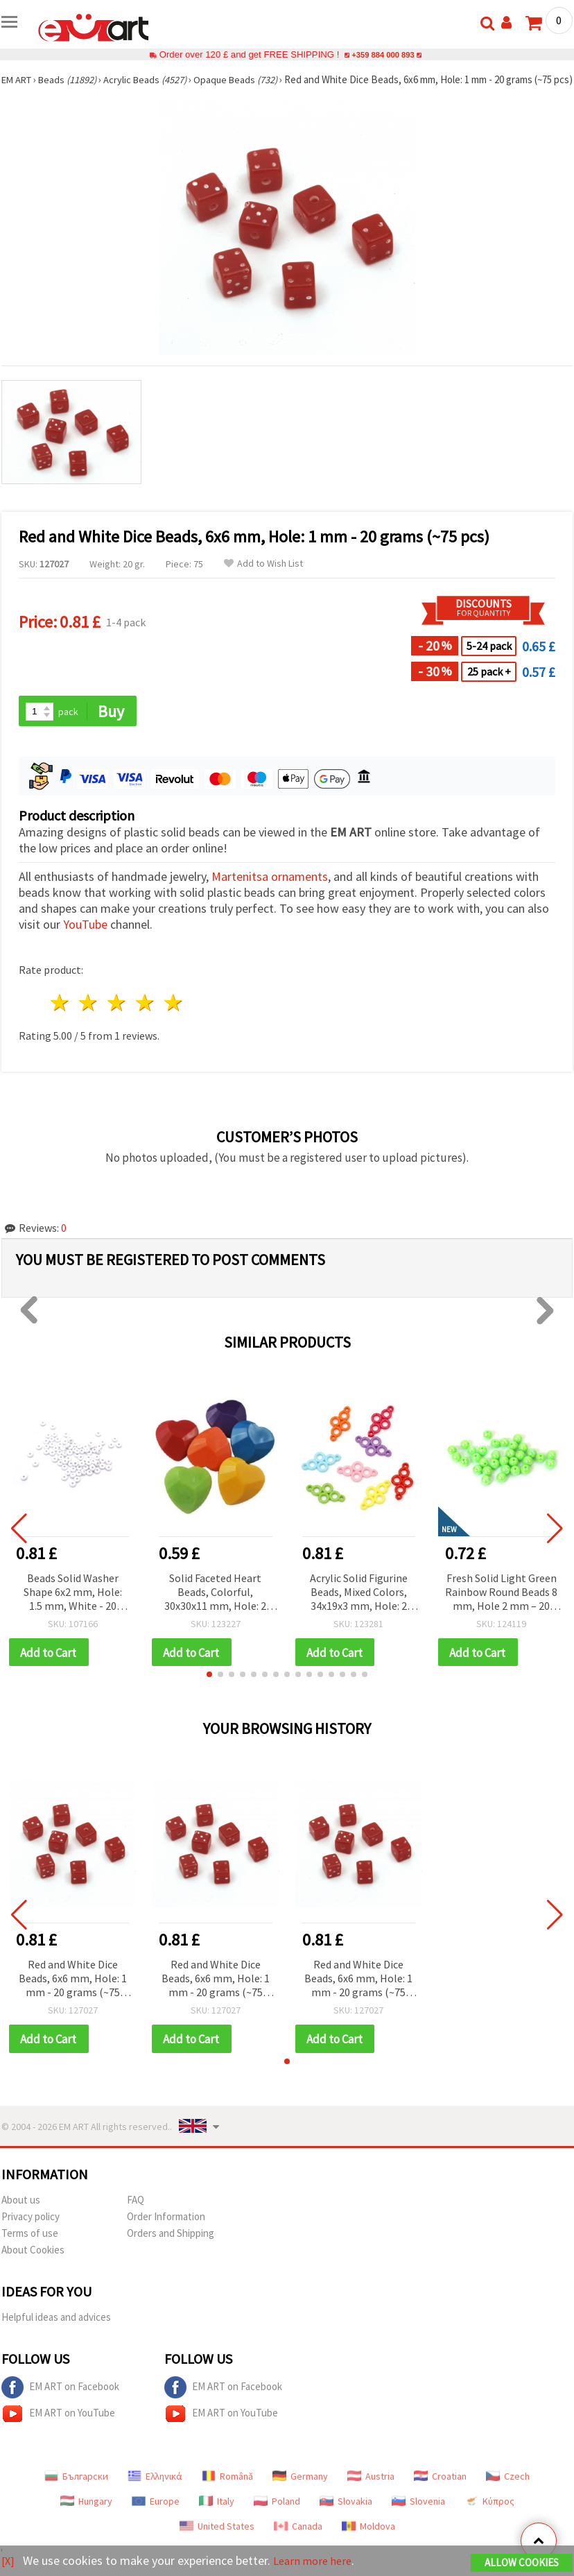  I want to click on Moldova, so click(368, 2542).